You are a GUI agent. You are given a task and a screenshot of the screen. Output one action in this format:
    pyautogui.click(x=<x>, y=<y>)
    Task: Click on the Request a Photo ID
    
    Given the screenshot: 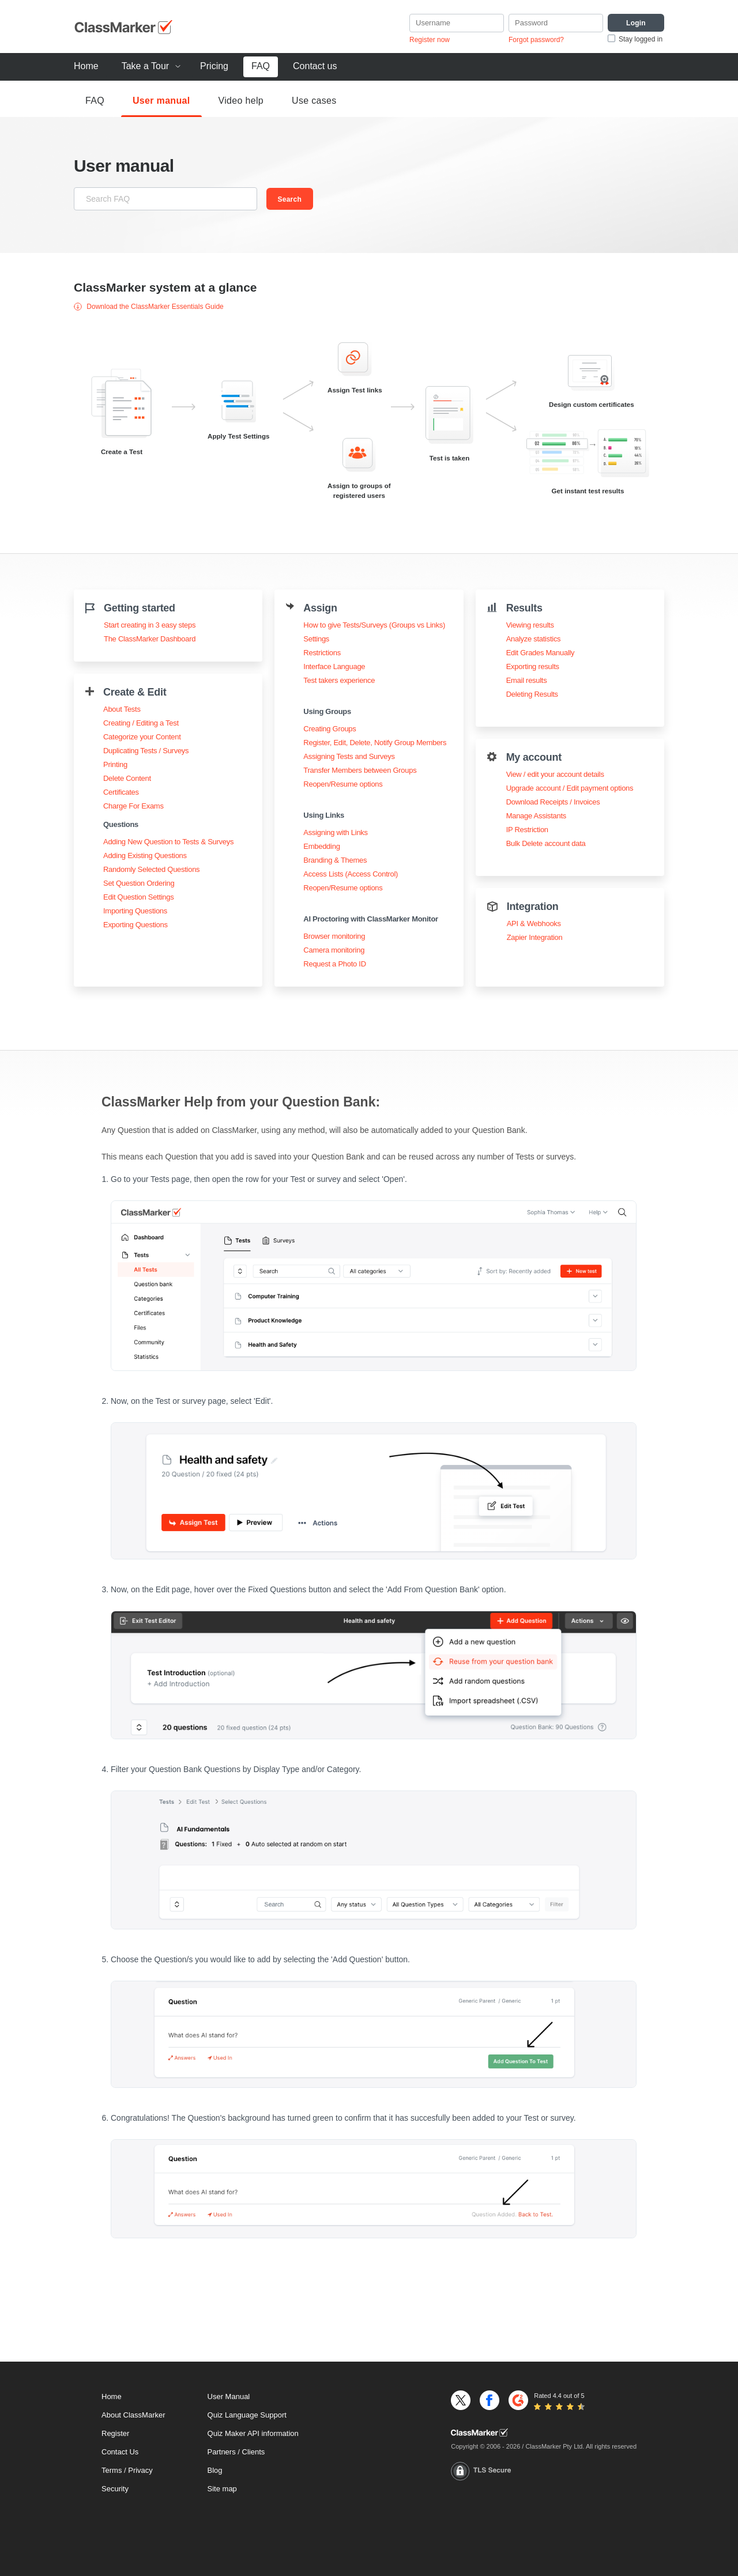 What is the action you would take?
    pyautogui.click(x=334, y=964)
    